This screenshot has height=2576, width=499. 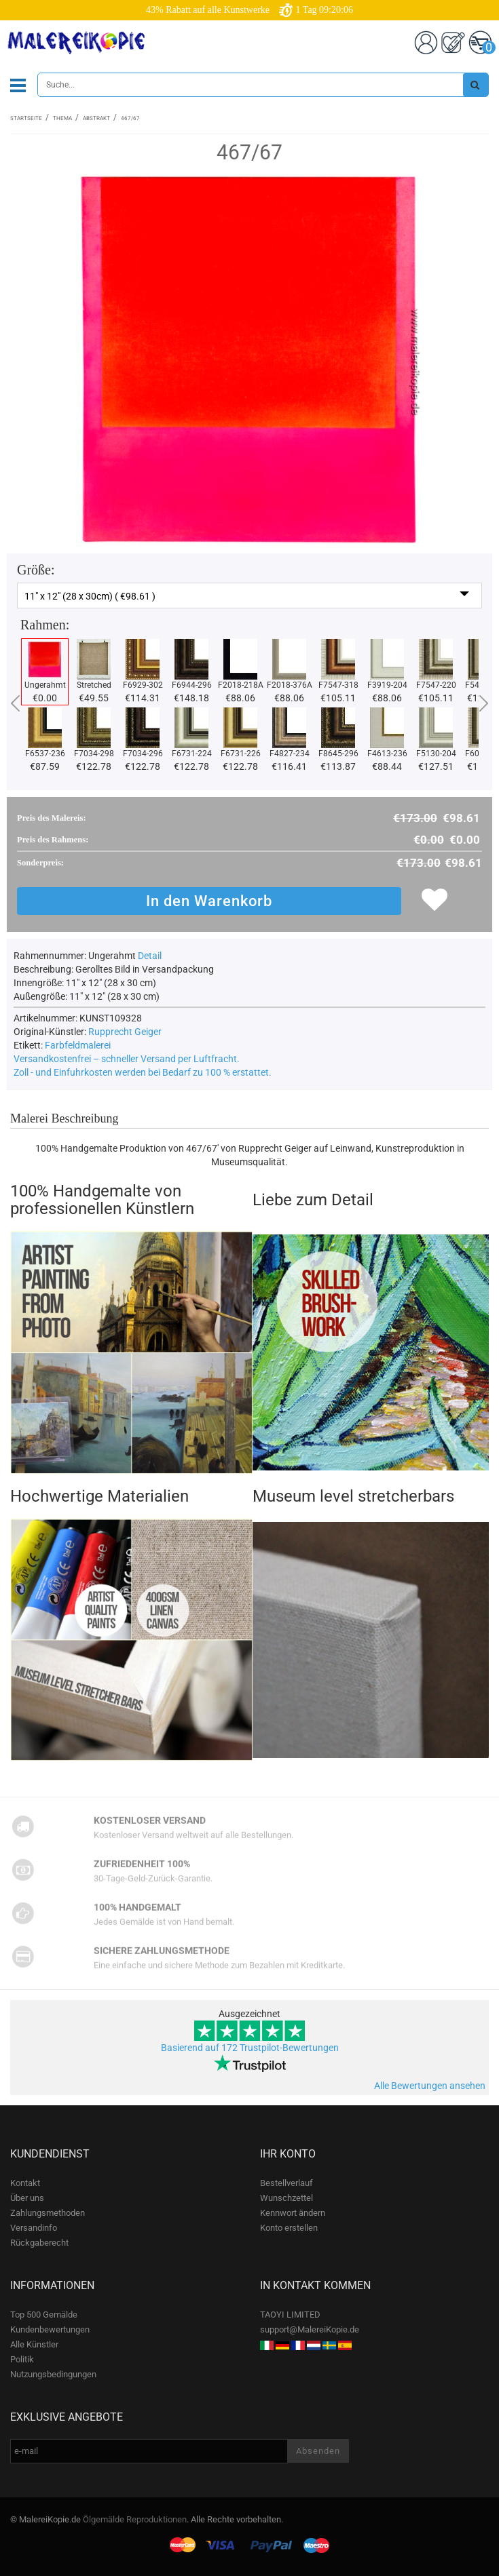 I want to click on Wunschzettel, so click(x=286, y=2198).